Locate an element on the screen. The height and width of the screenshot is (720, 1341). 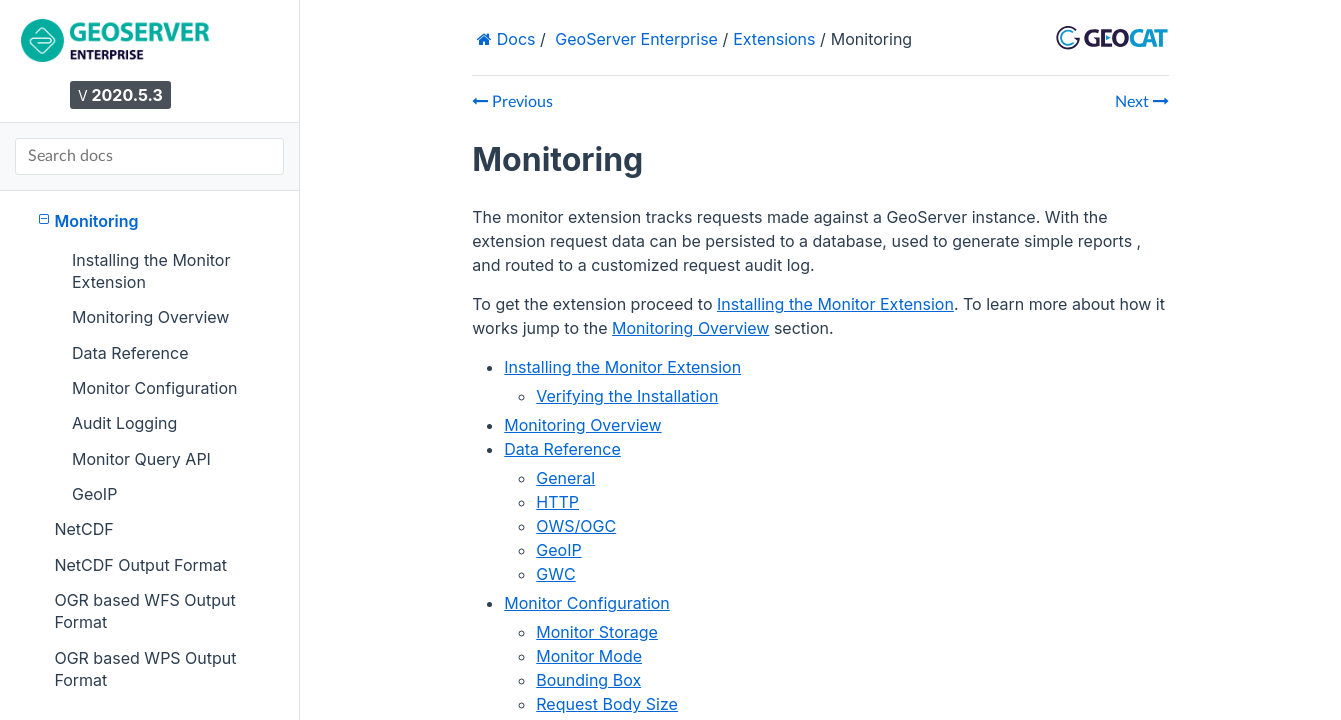
Monitor Configuration is located at coordinates (155, 388).